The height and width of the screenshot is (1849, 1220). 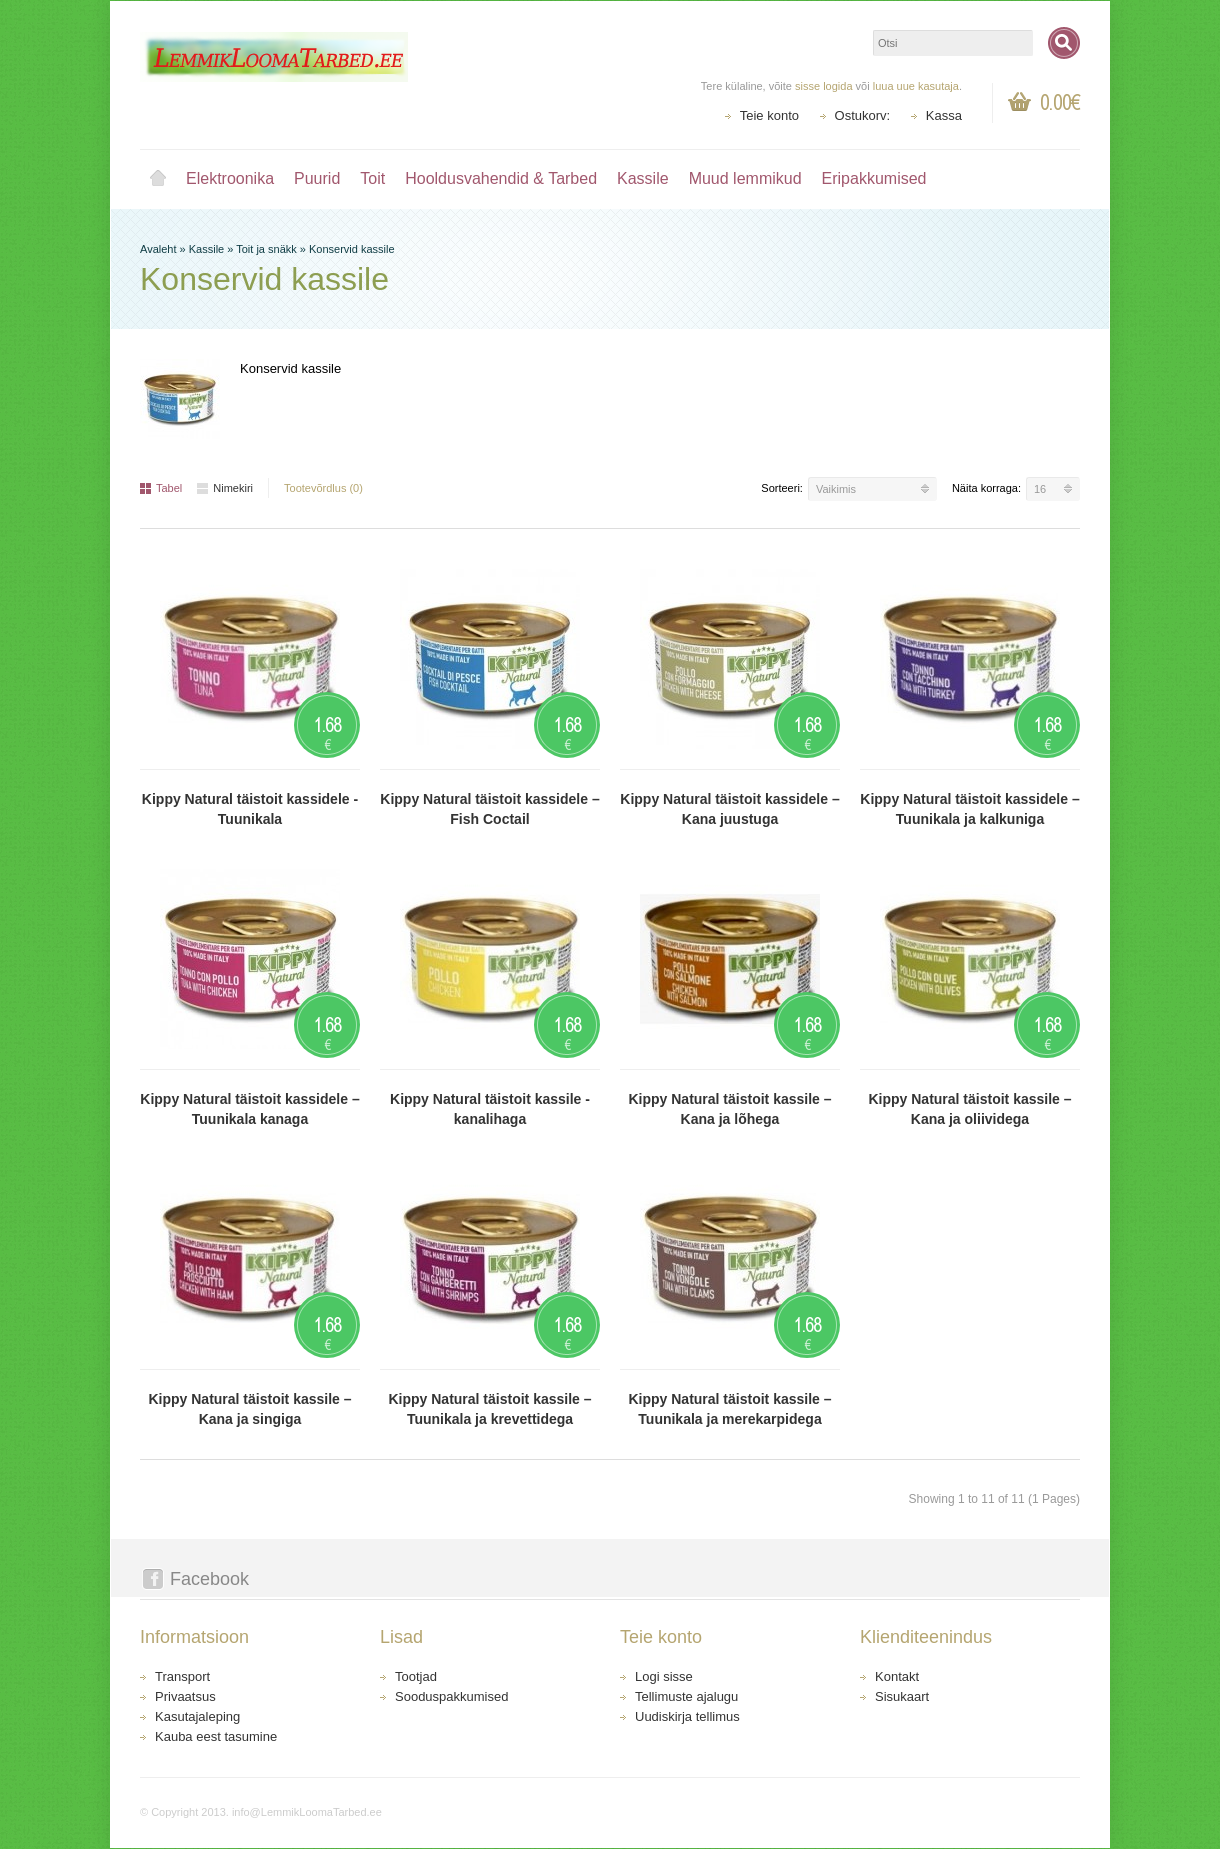 What do you see at coordinates (158, 179) in the screenshot?
I see `Avaleht` at bounding box center [158, 179].